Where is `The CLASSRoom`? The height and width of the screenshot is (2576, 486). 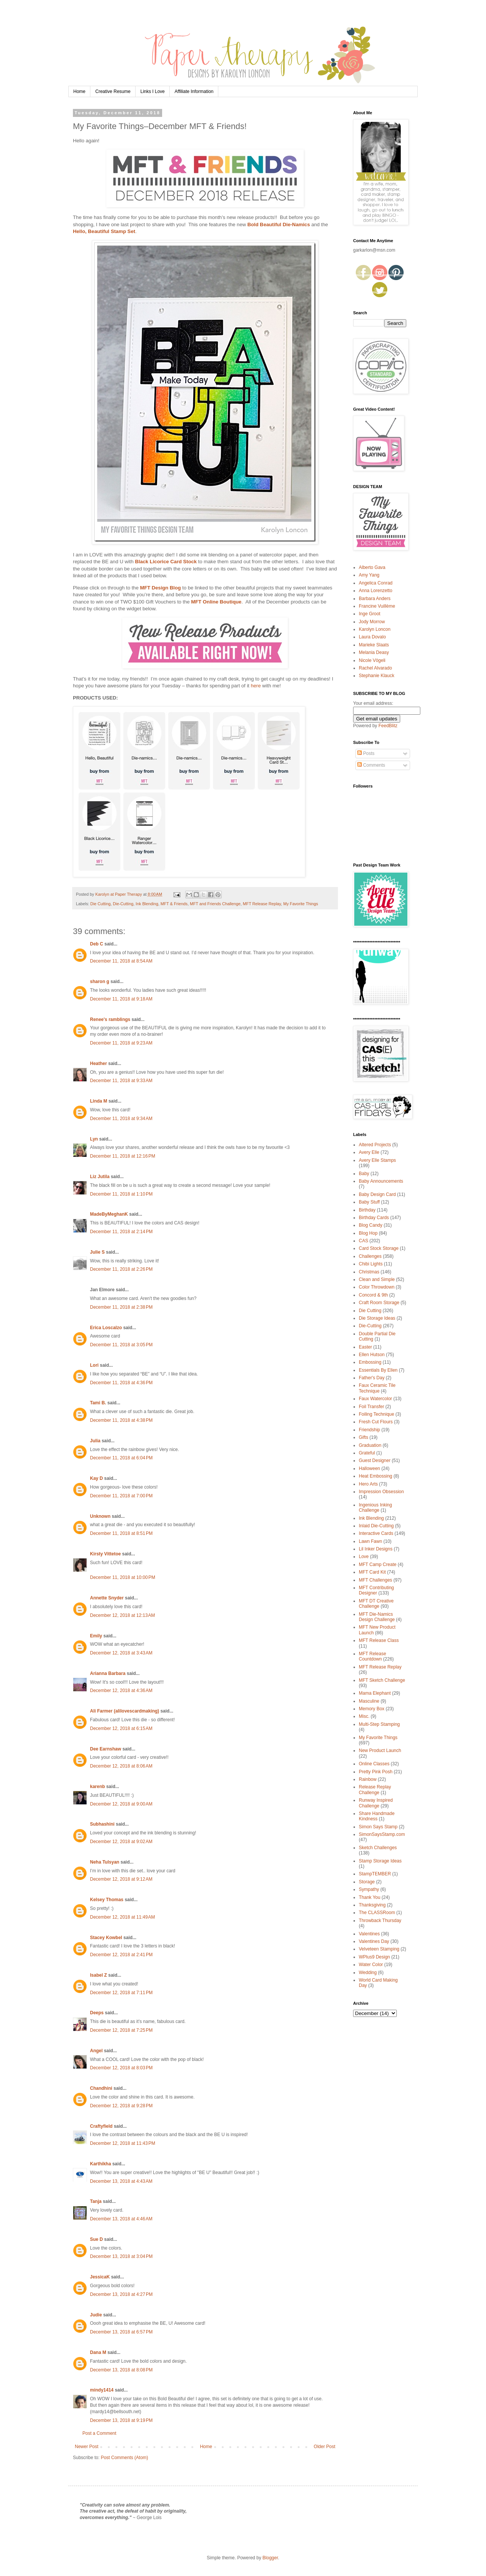
The CLASSRoom is located at coordinates (377, 1912).